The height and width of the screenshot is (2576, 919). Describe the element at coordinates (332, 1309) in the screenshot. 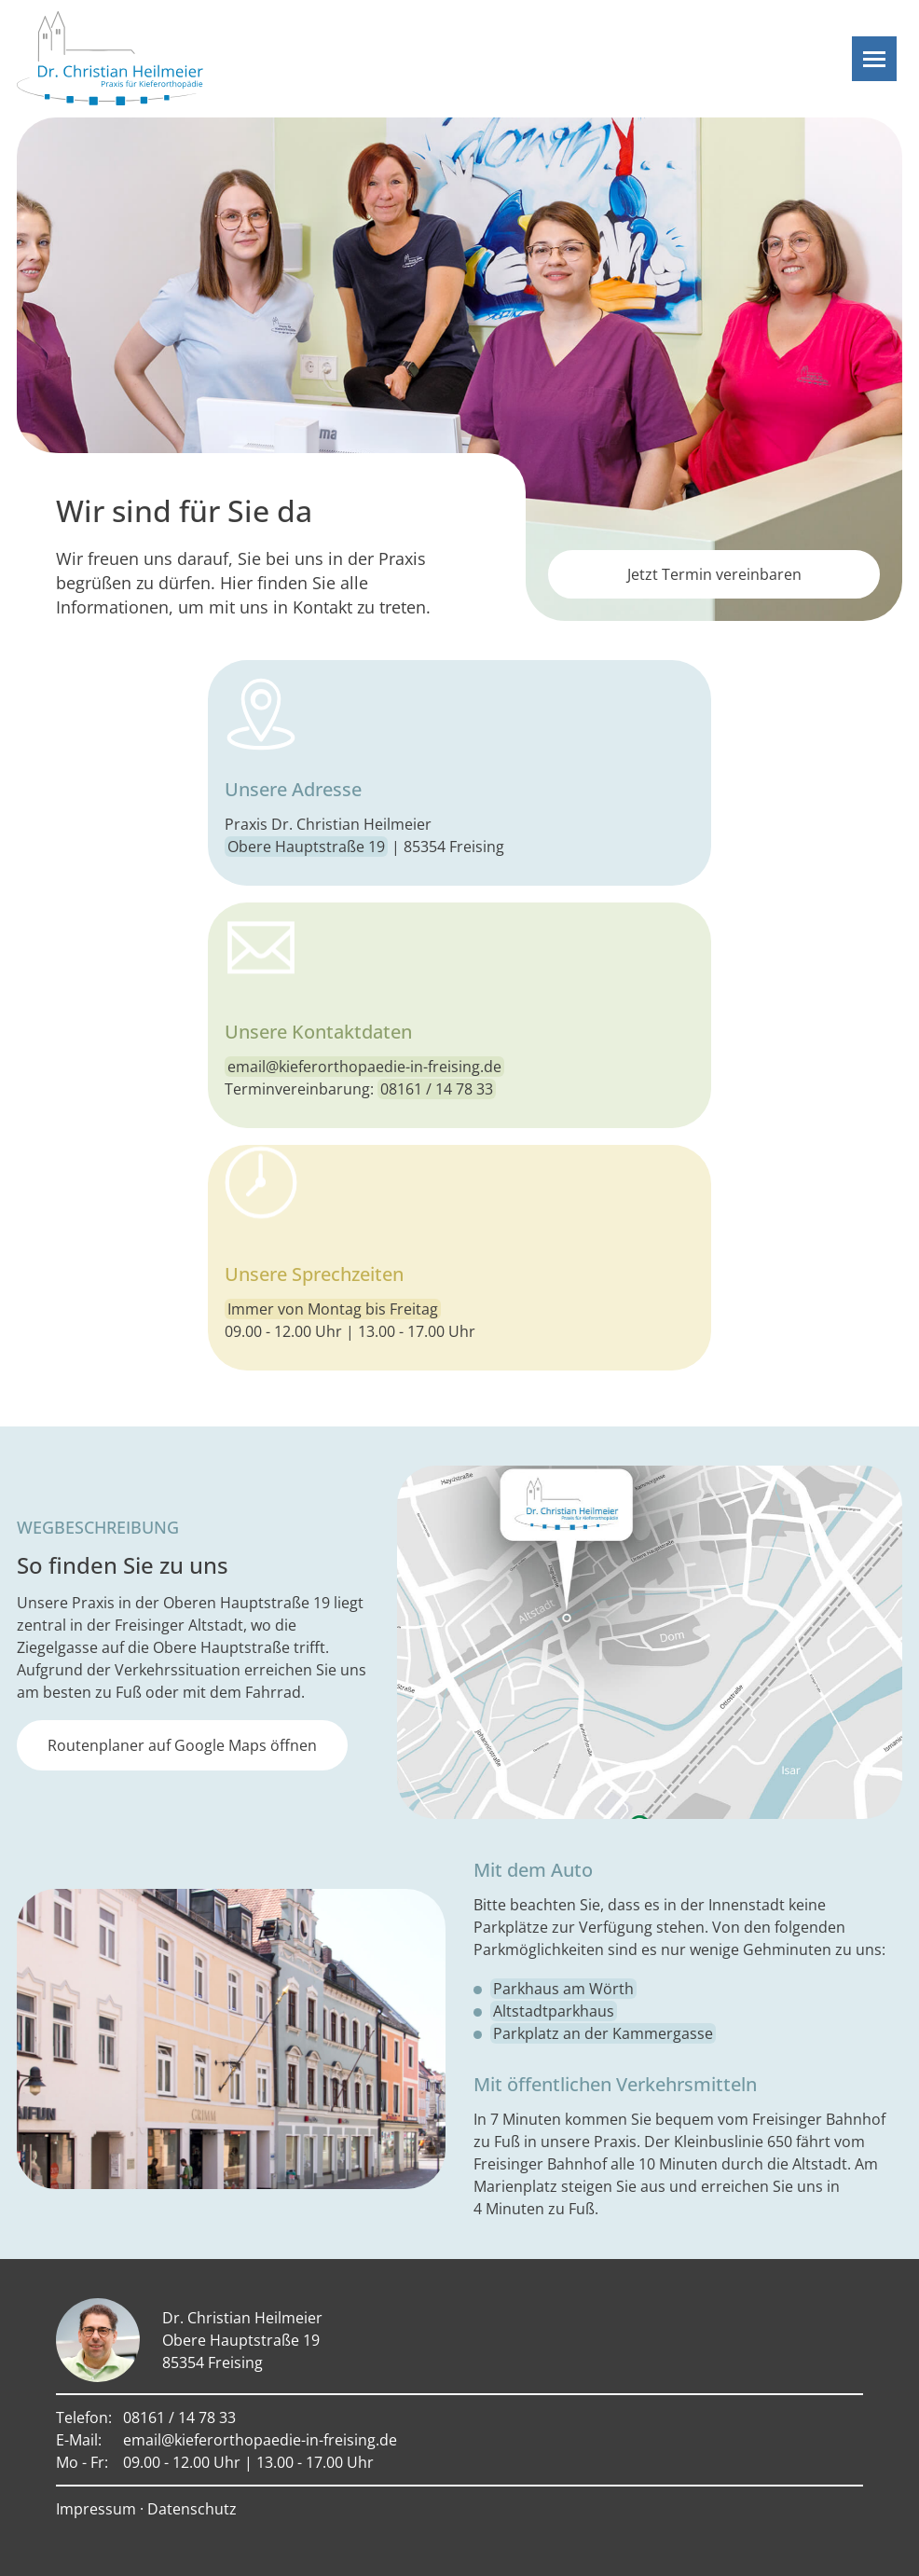

I see `Immer von Montag bis Freitag` at that location.